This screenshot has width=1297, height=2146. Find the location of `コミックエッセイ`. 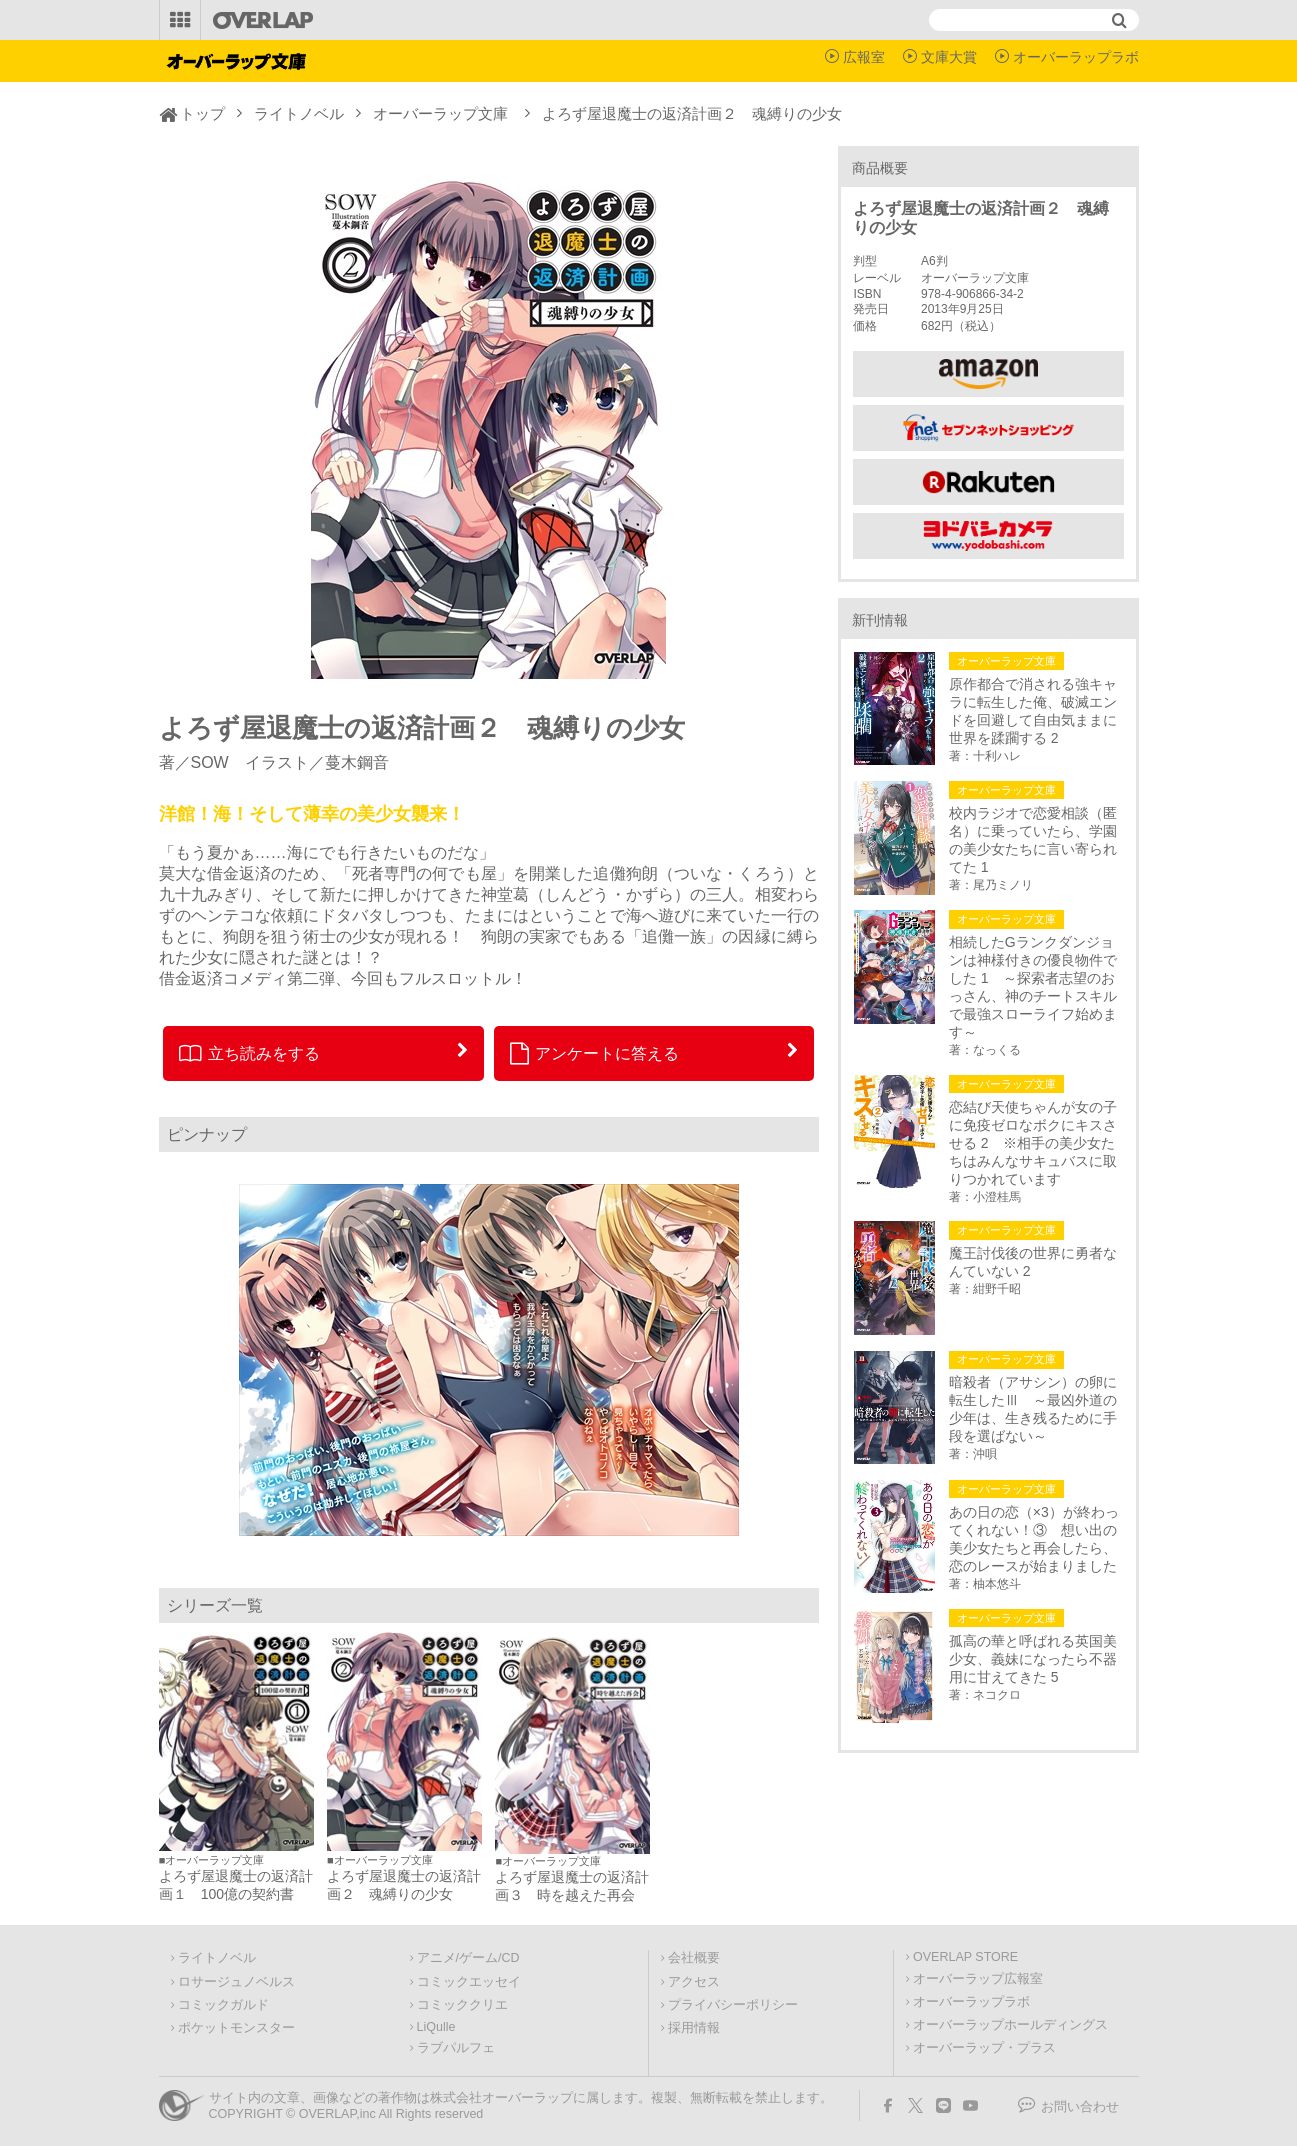

コミックエッセイ is located at coordinates (469, 1982).